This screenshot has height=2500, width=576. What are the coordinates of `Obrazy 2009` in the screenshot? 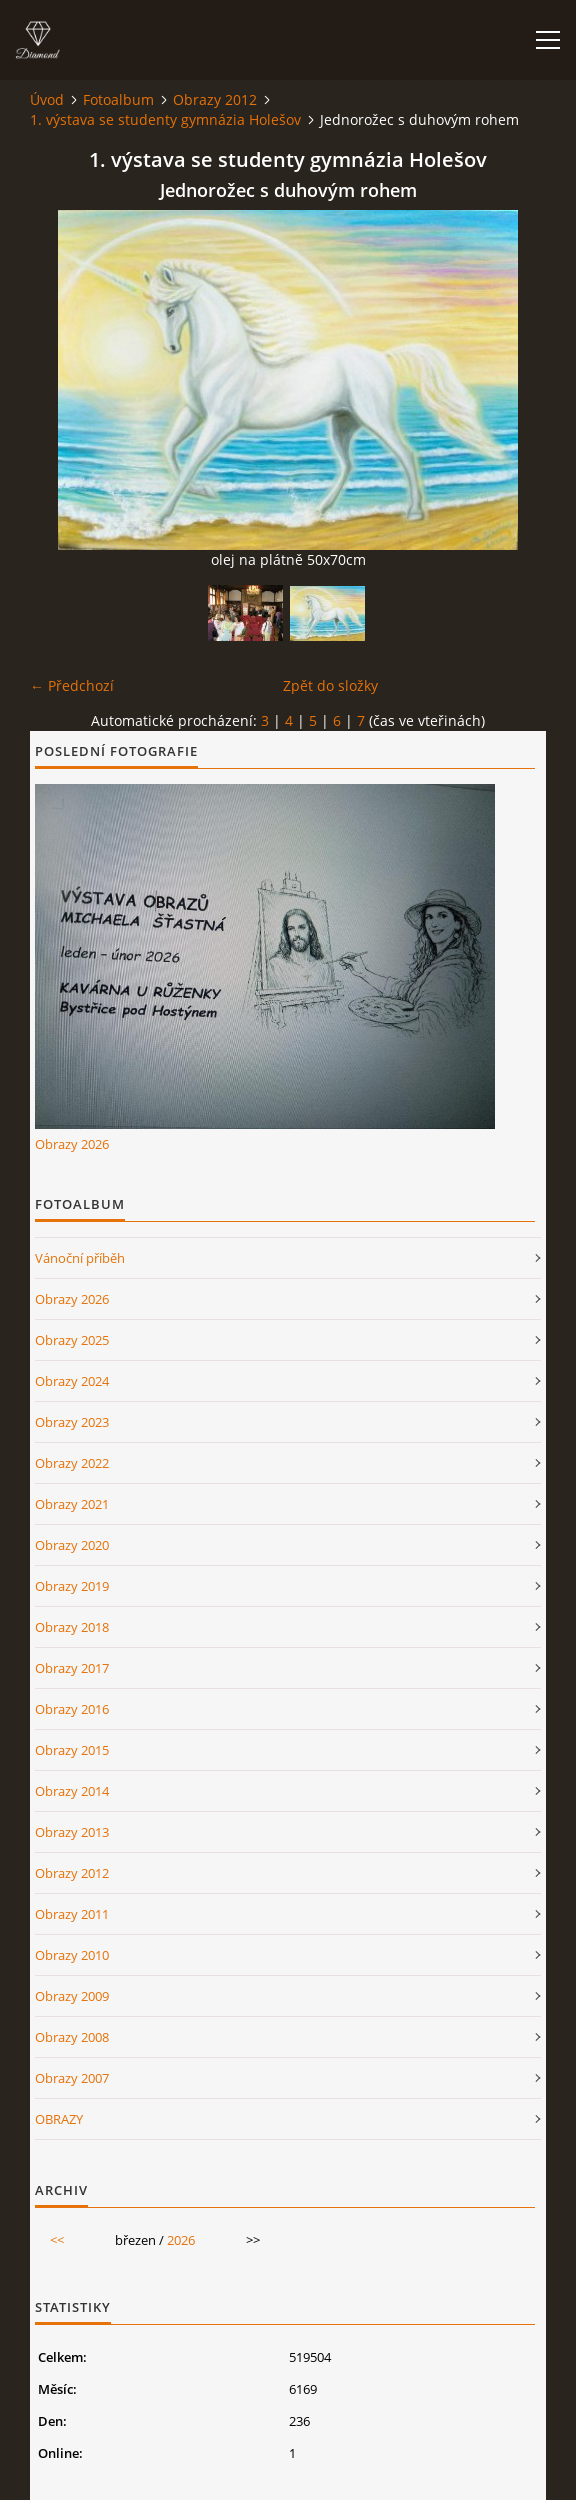 It's located at (72, 1996).